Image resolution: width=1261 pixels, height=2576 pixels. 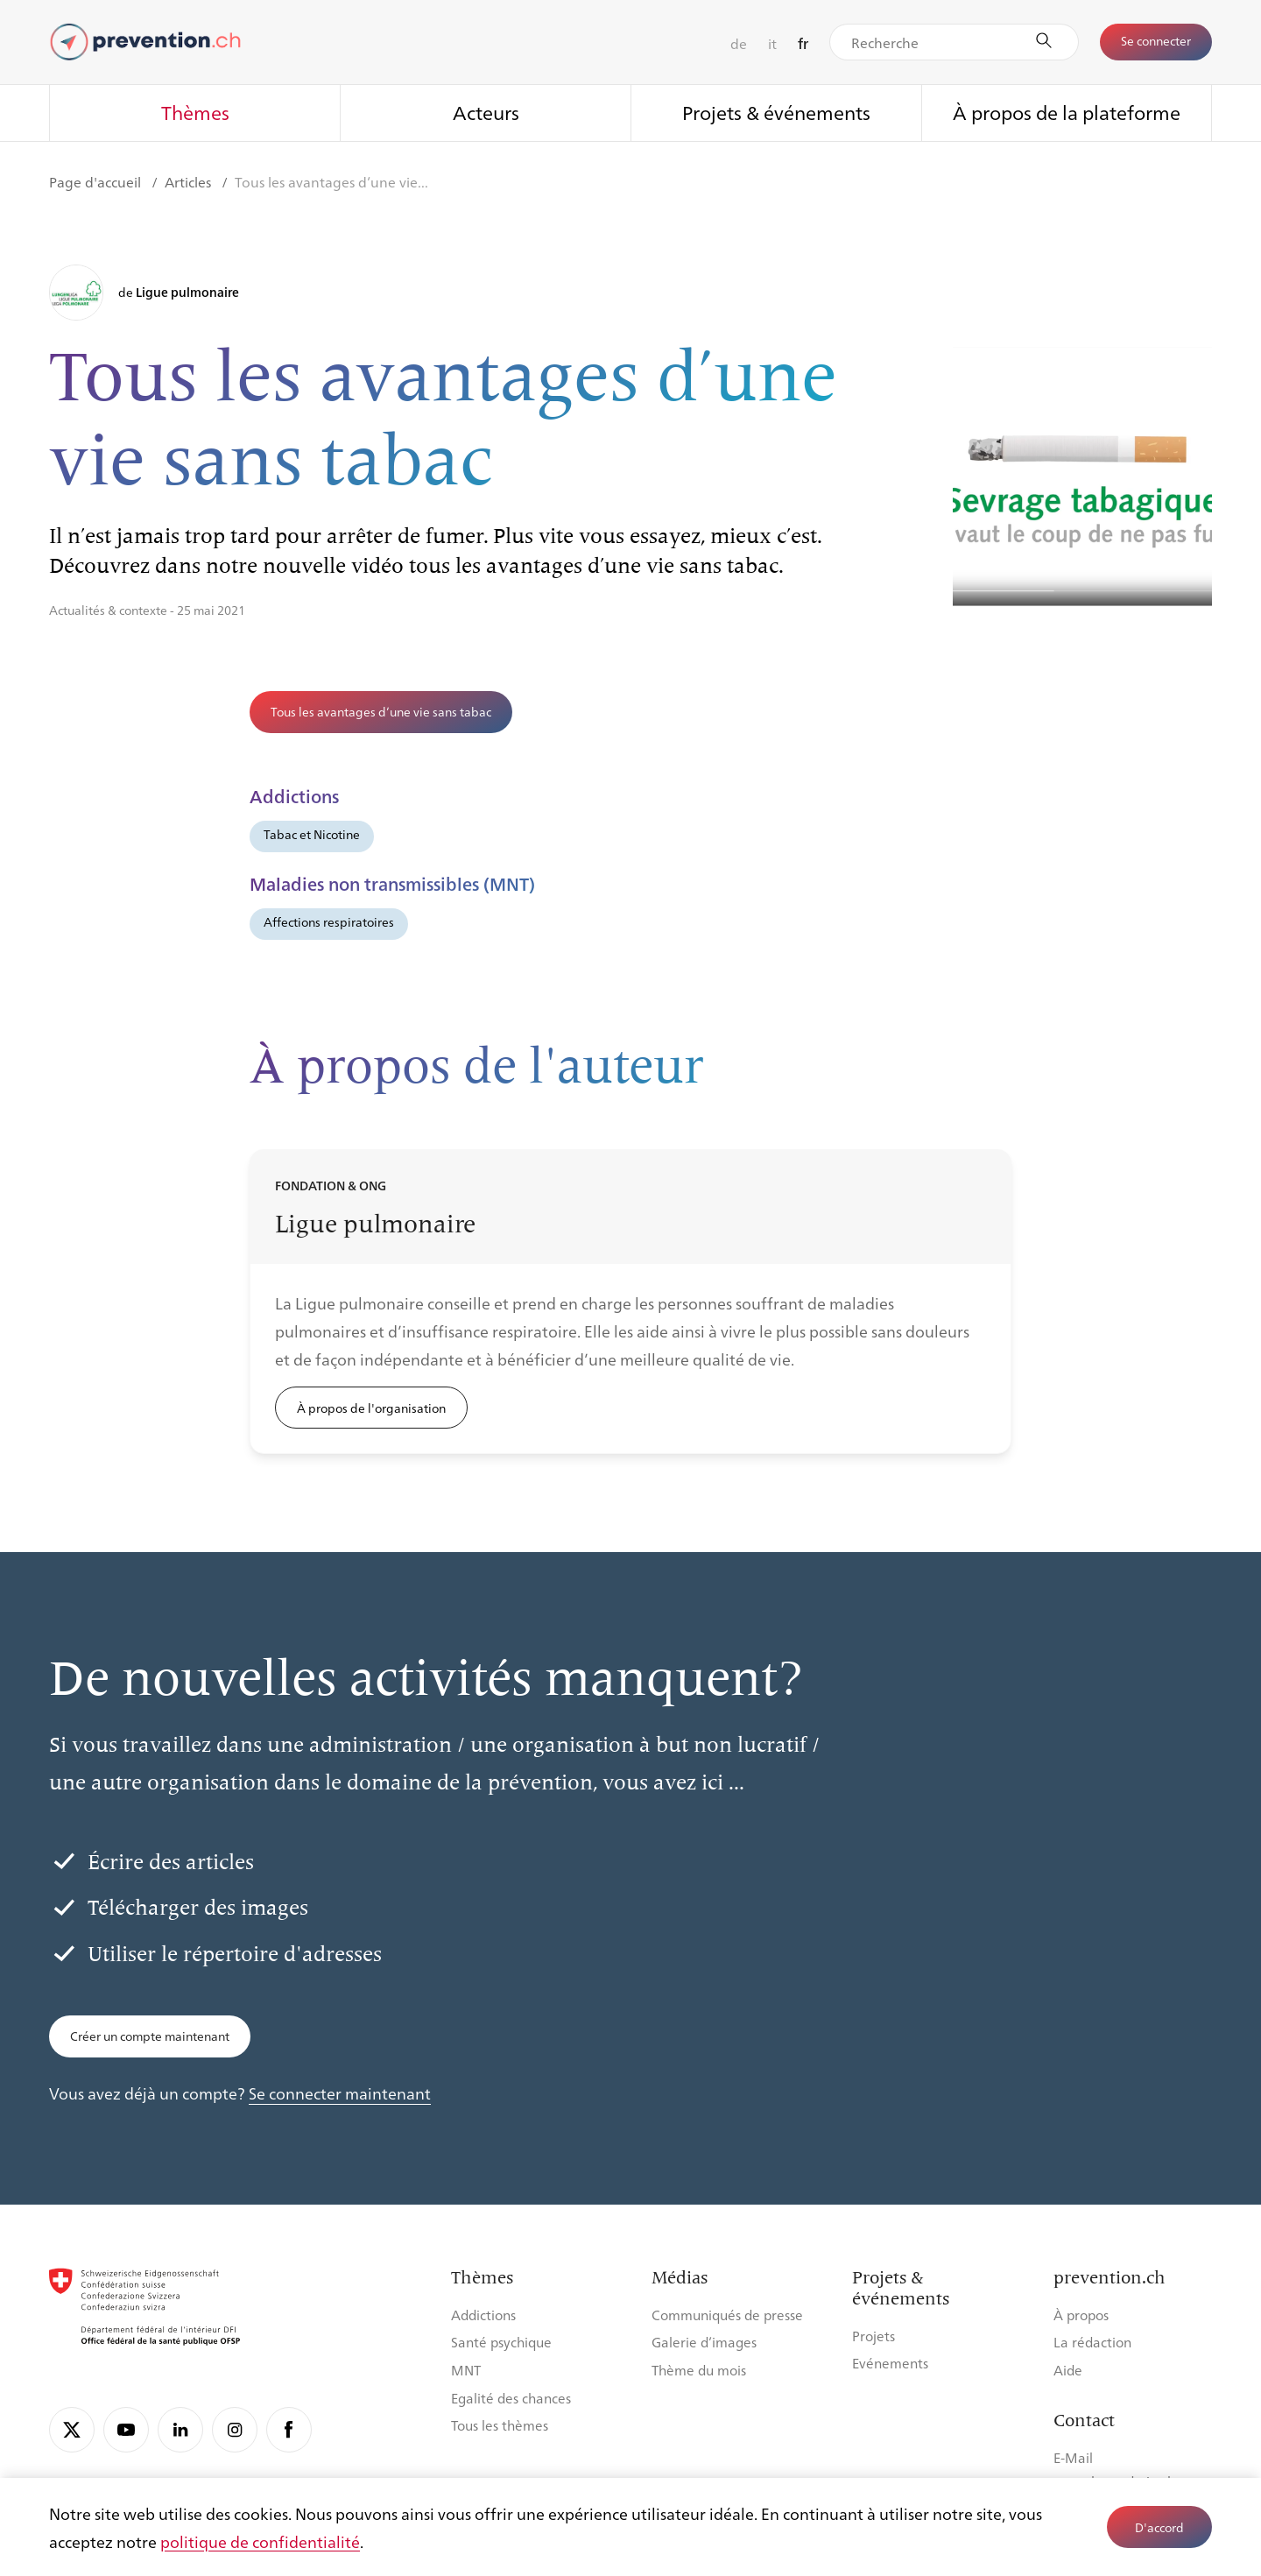 What do you see at coordinates (260, 2540) in the screenshot?
I see `politique de confidentialité` at bounding box center [260, 2540].